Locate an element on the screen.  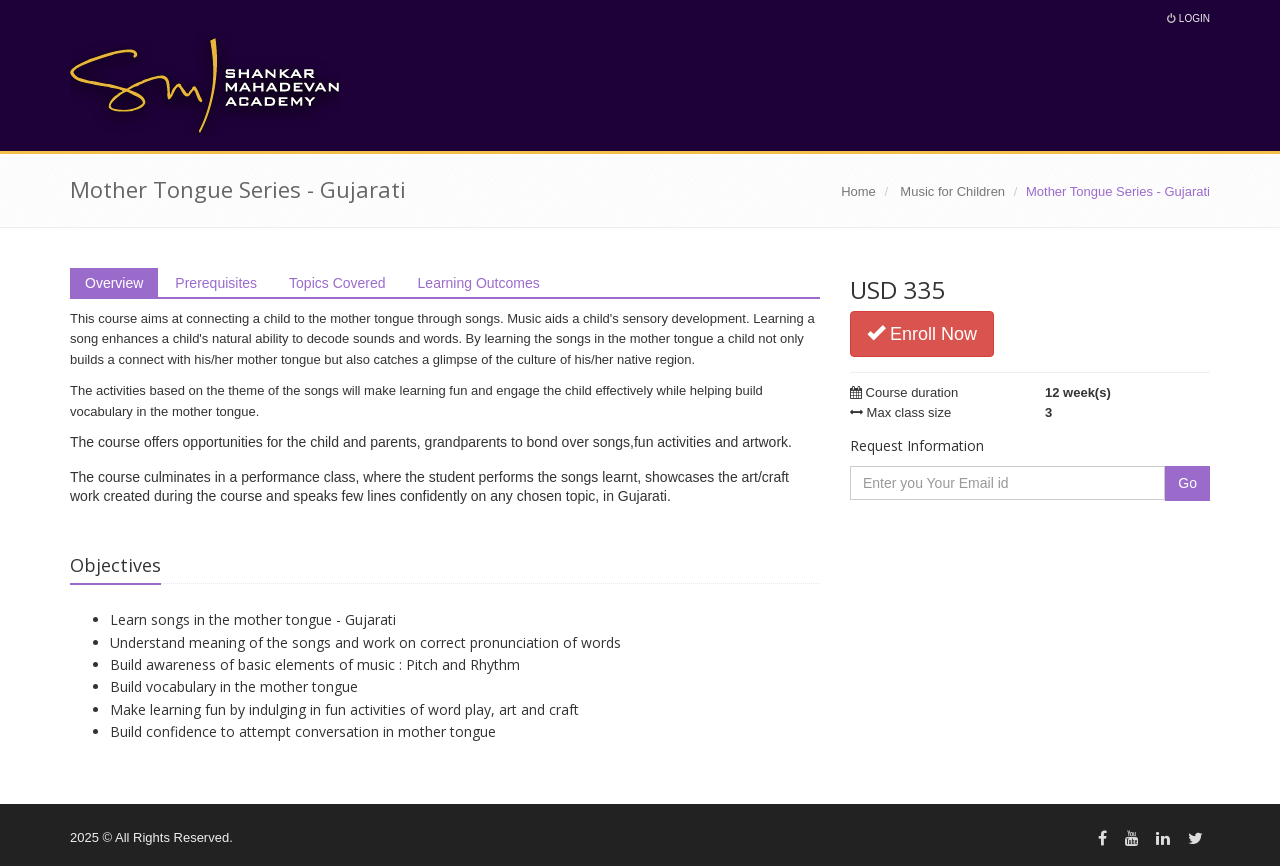
Music for Children is located at coordinates (952, 191).